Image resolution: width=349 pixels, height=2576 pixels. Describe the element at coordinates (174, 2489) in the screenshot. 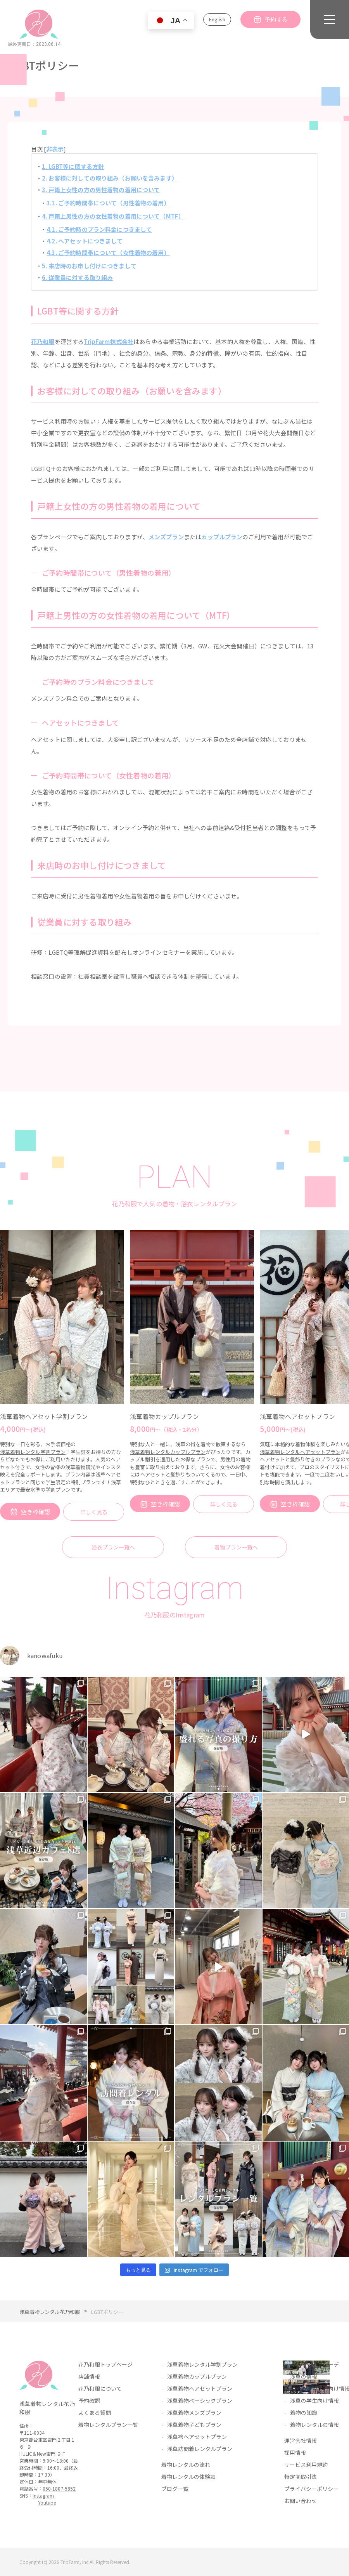

I see `ブログ一覧` at that location.